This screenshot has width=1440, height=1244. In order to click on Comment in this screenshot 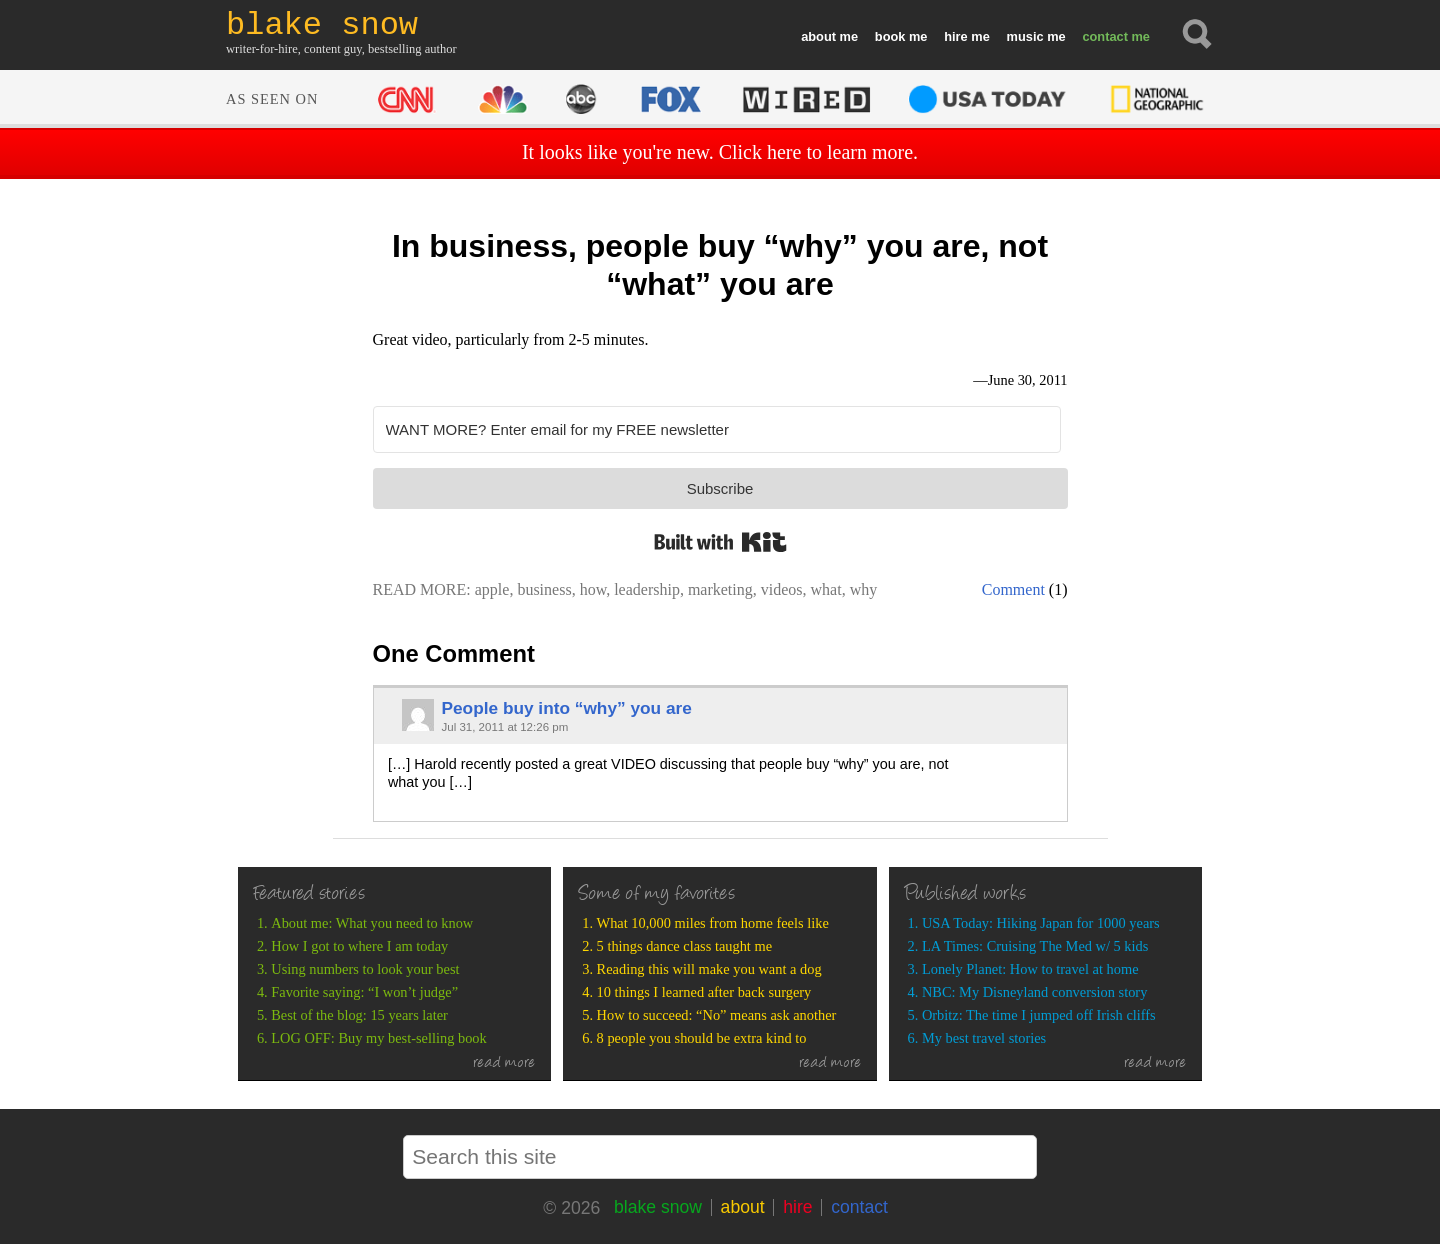, I will do `click(1013, 589)`.